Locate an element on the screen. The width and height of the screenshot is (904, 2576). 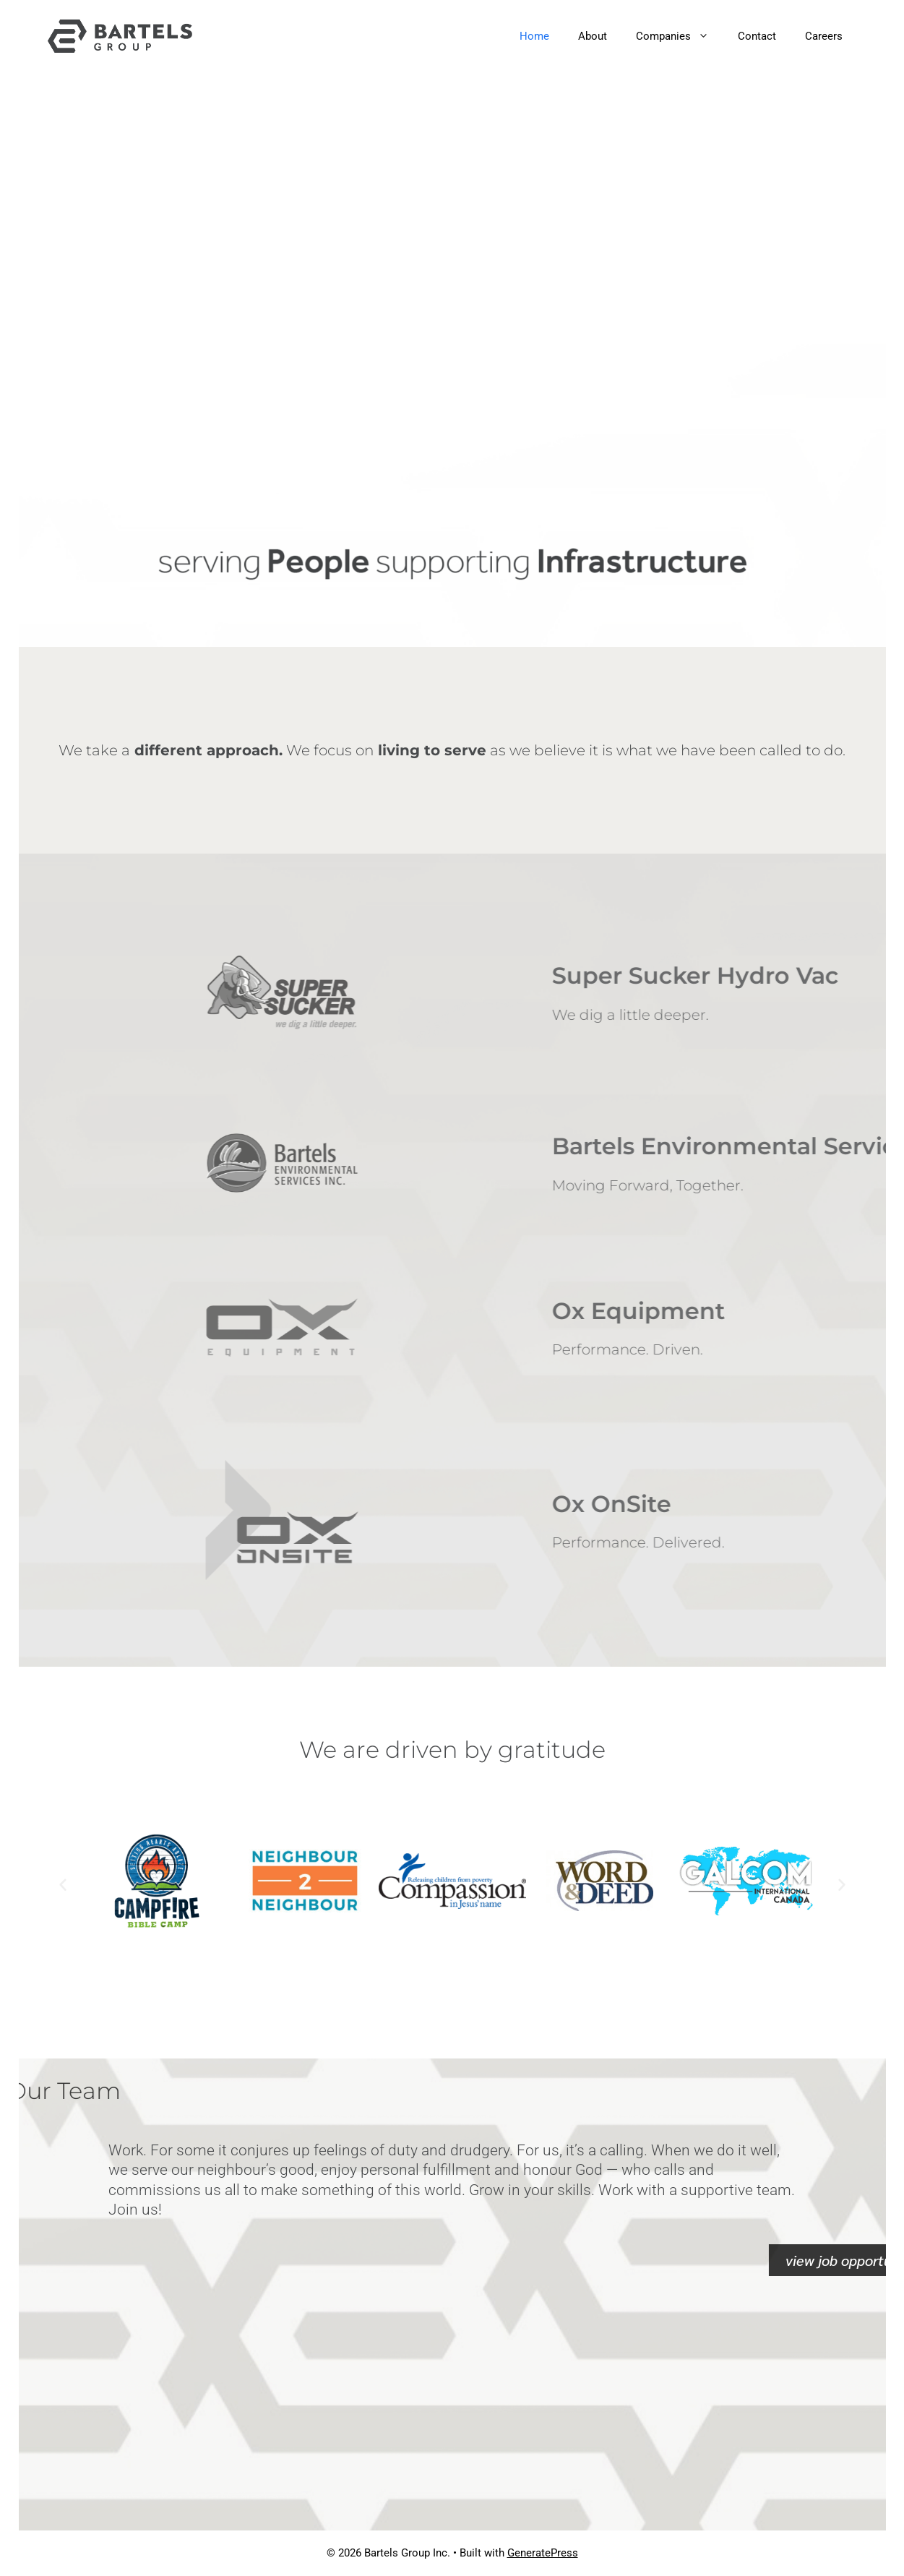
Home is located at coordinates (534, 36).